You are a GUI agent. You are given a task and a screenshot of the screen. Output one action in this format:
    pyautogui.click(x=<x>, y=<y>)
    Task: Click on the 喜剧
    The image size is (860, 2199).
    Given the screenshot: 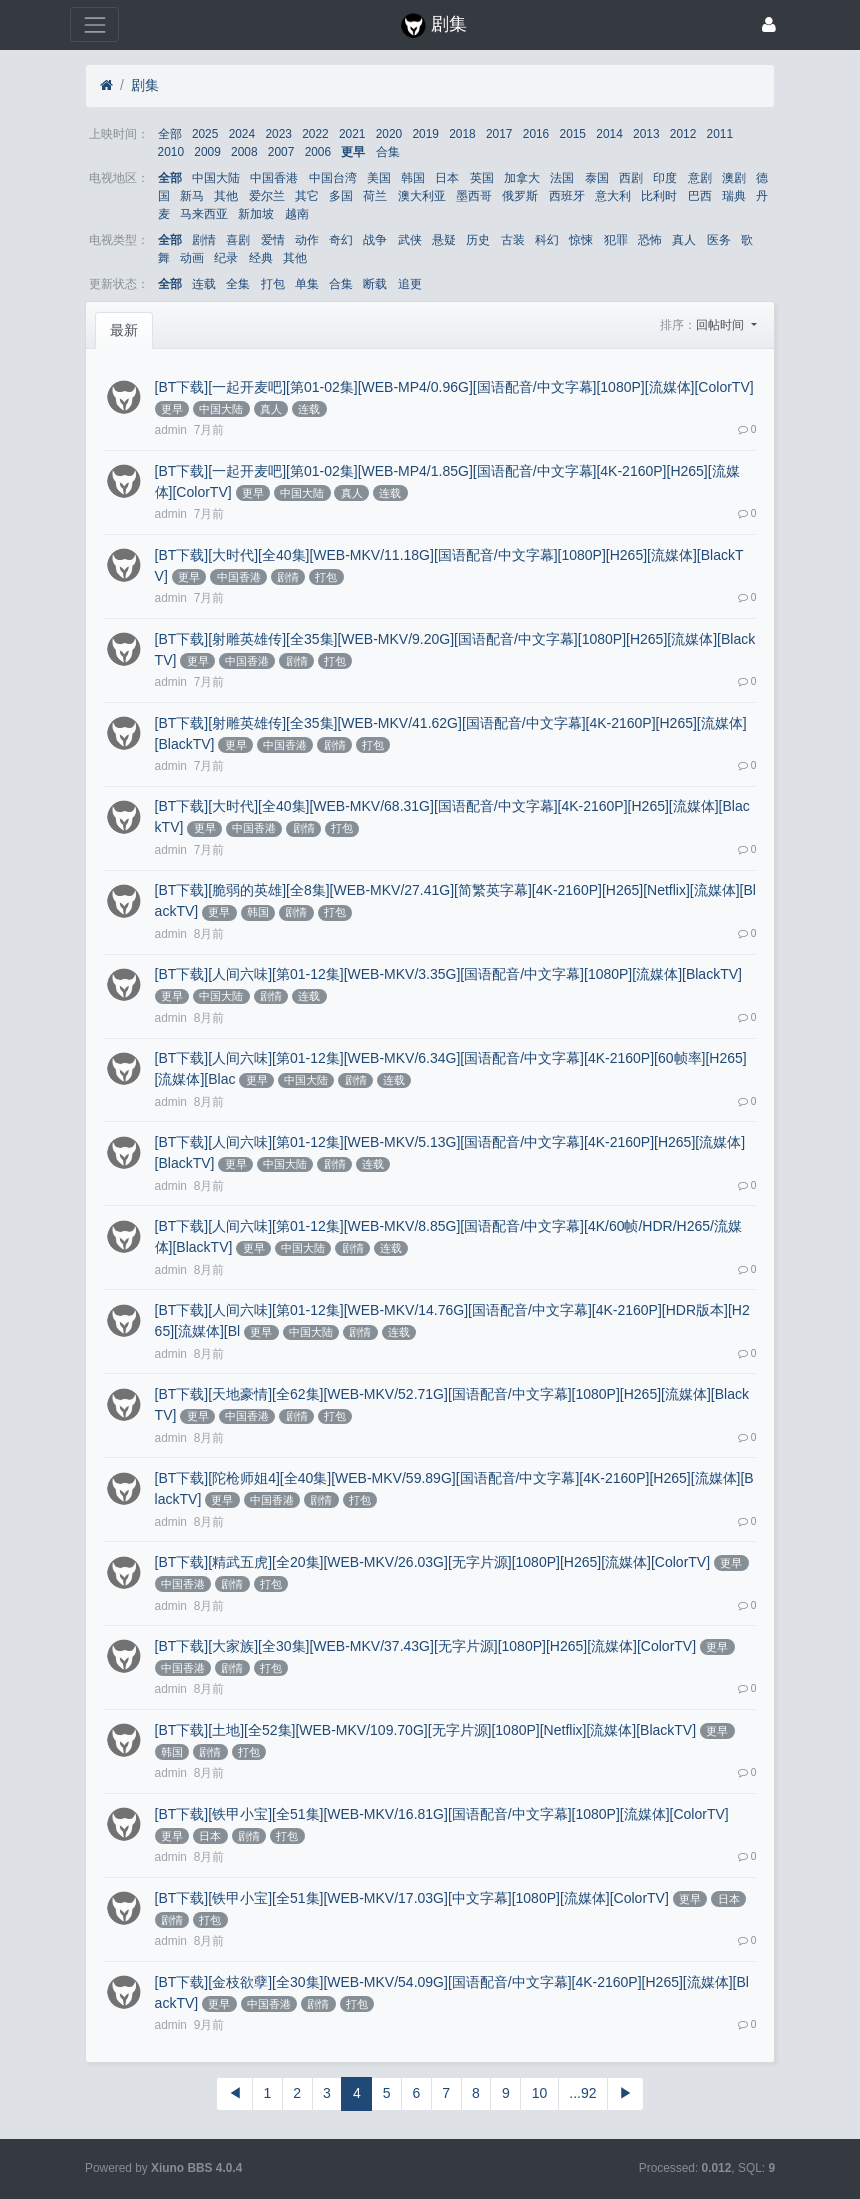 What is the action you would take?
    pyautogui.click(x=238, y=240)
    